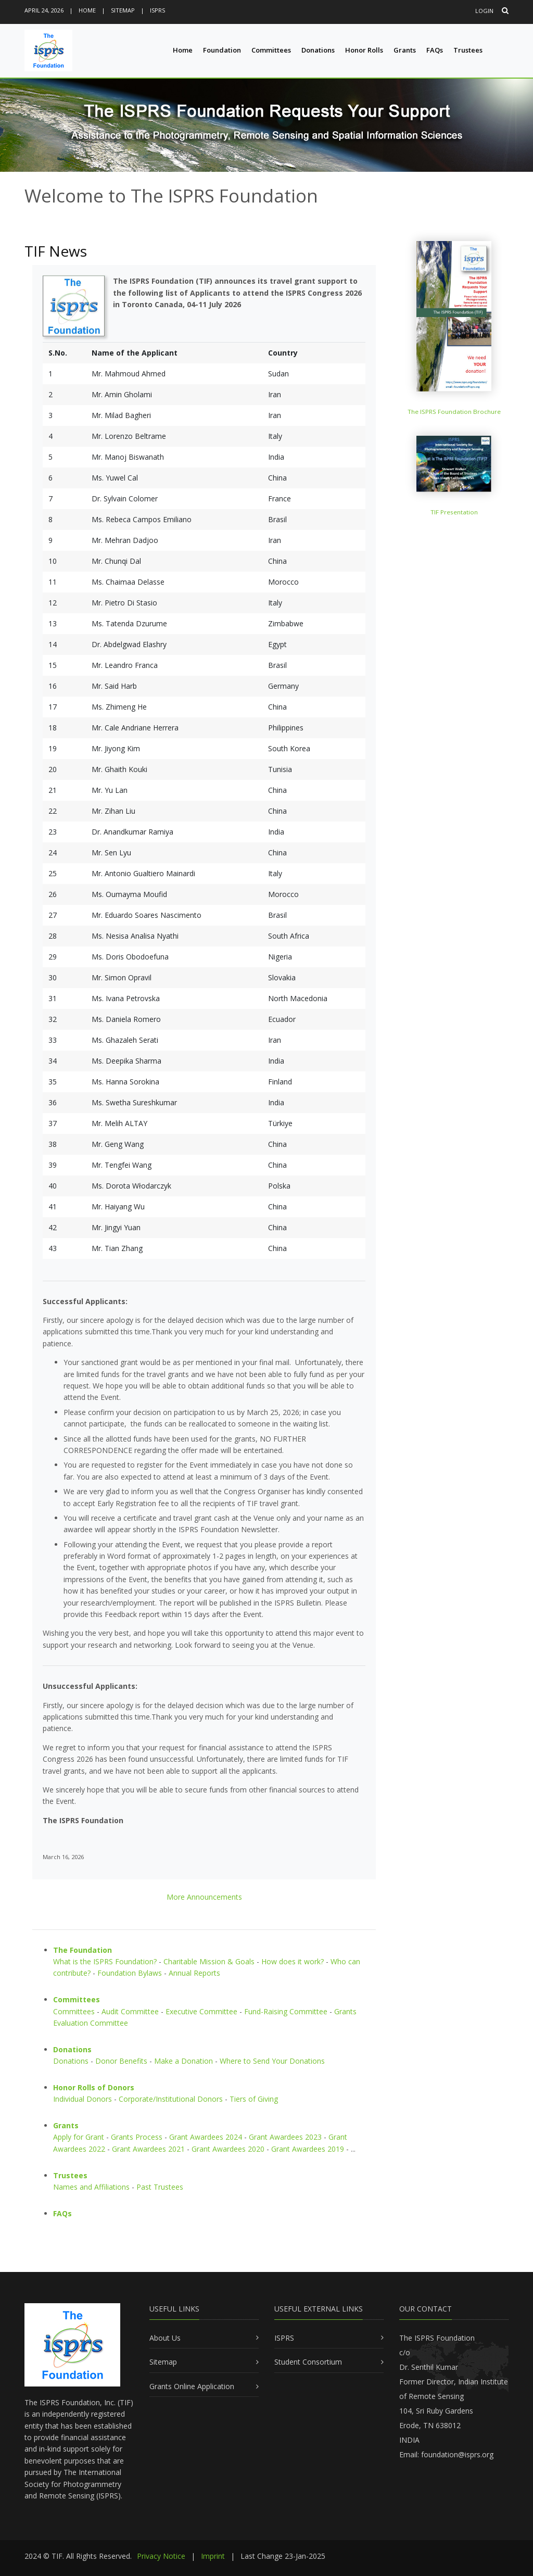  I want to click on Foundation, so click(222, 50).